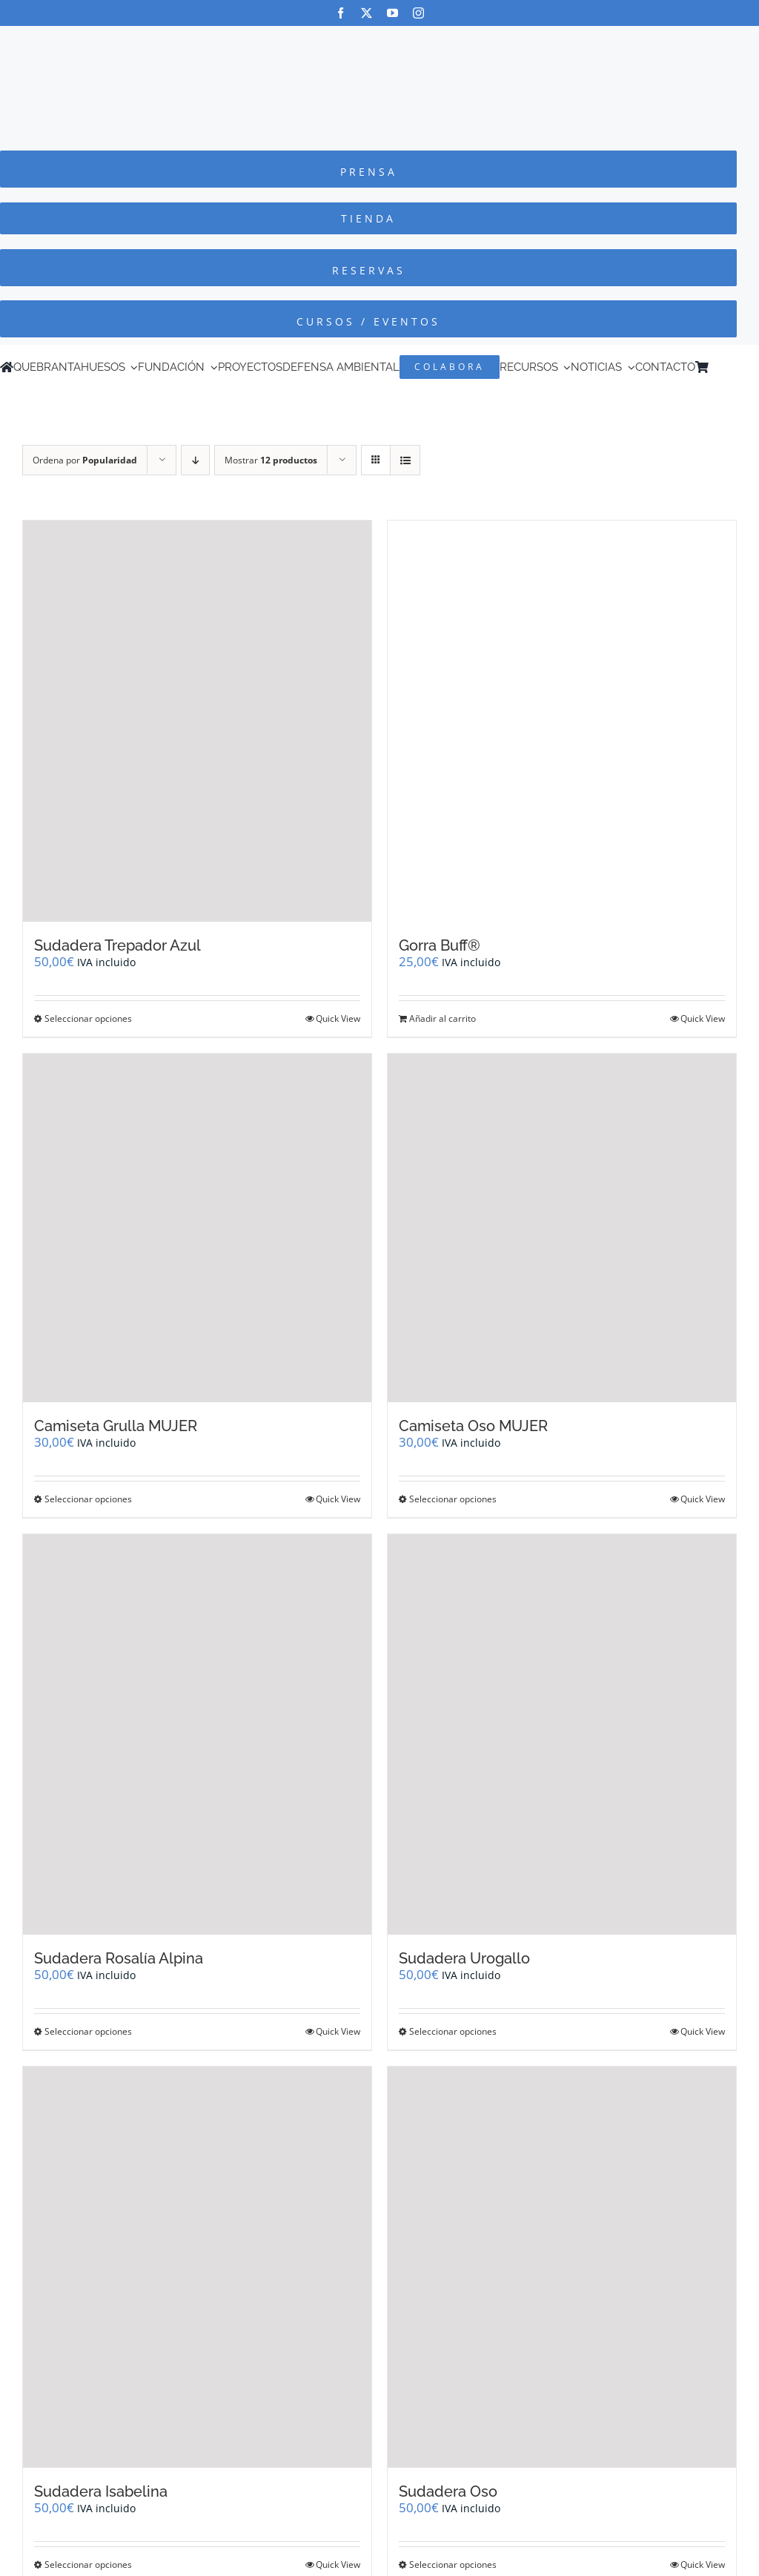 The image size is (759, 2576). Describe the element at coordinates (115, 1426) in the screenshot. I see `Camiseta Grulla MUJER` at that location.